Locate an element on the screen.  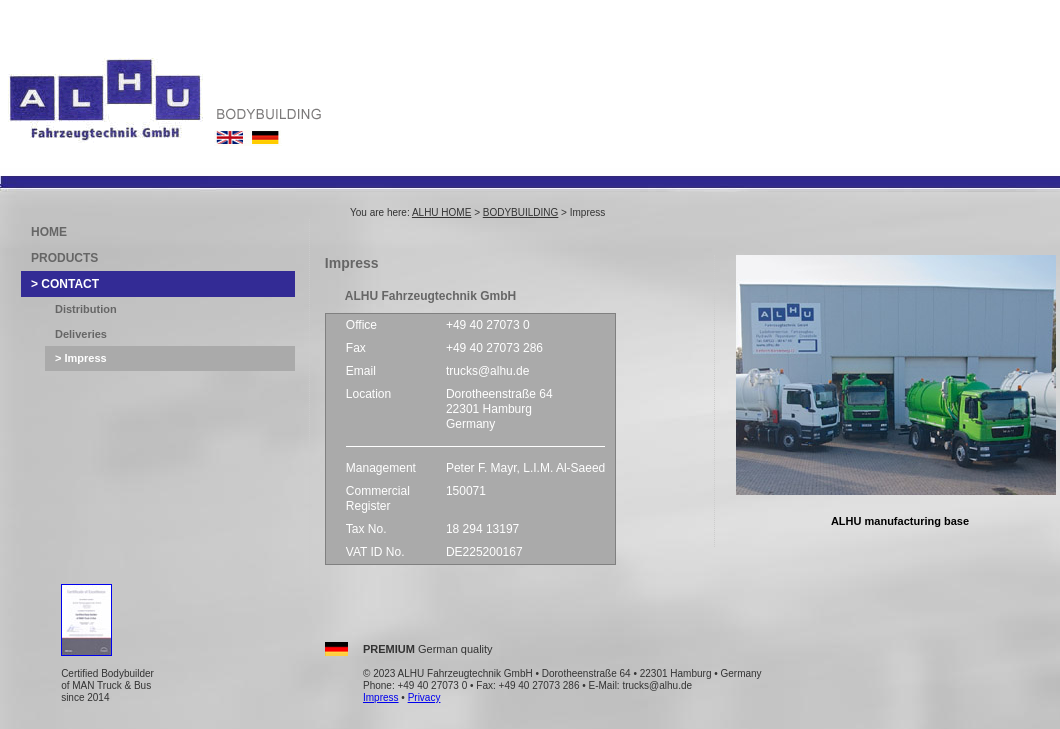
Impress is located at coordinates (381, 697).